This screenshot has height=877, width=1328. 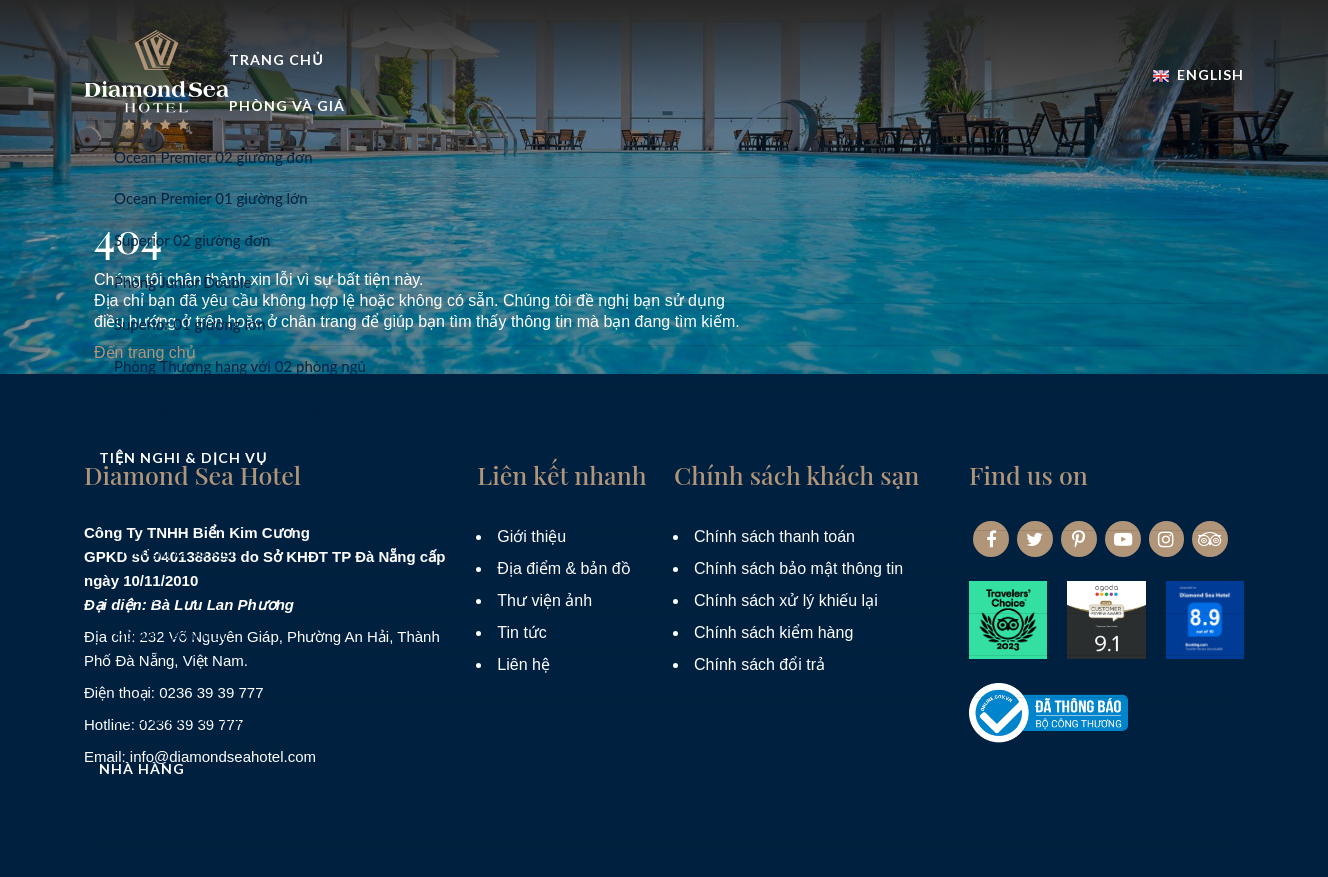 What do you see at coordinates (774, 536) in the screenshot?
I see `Chính sách thanh toán` at bounding box center [774, 536].